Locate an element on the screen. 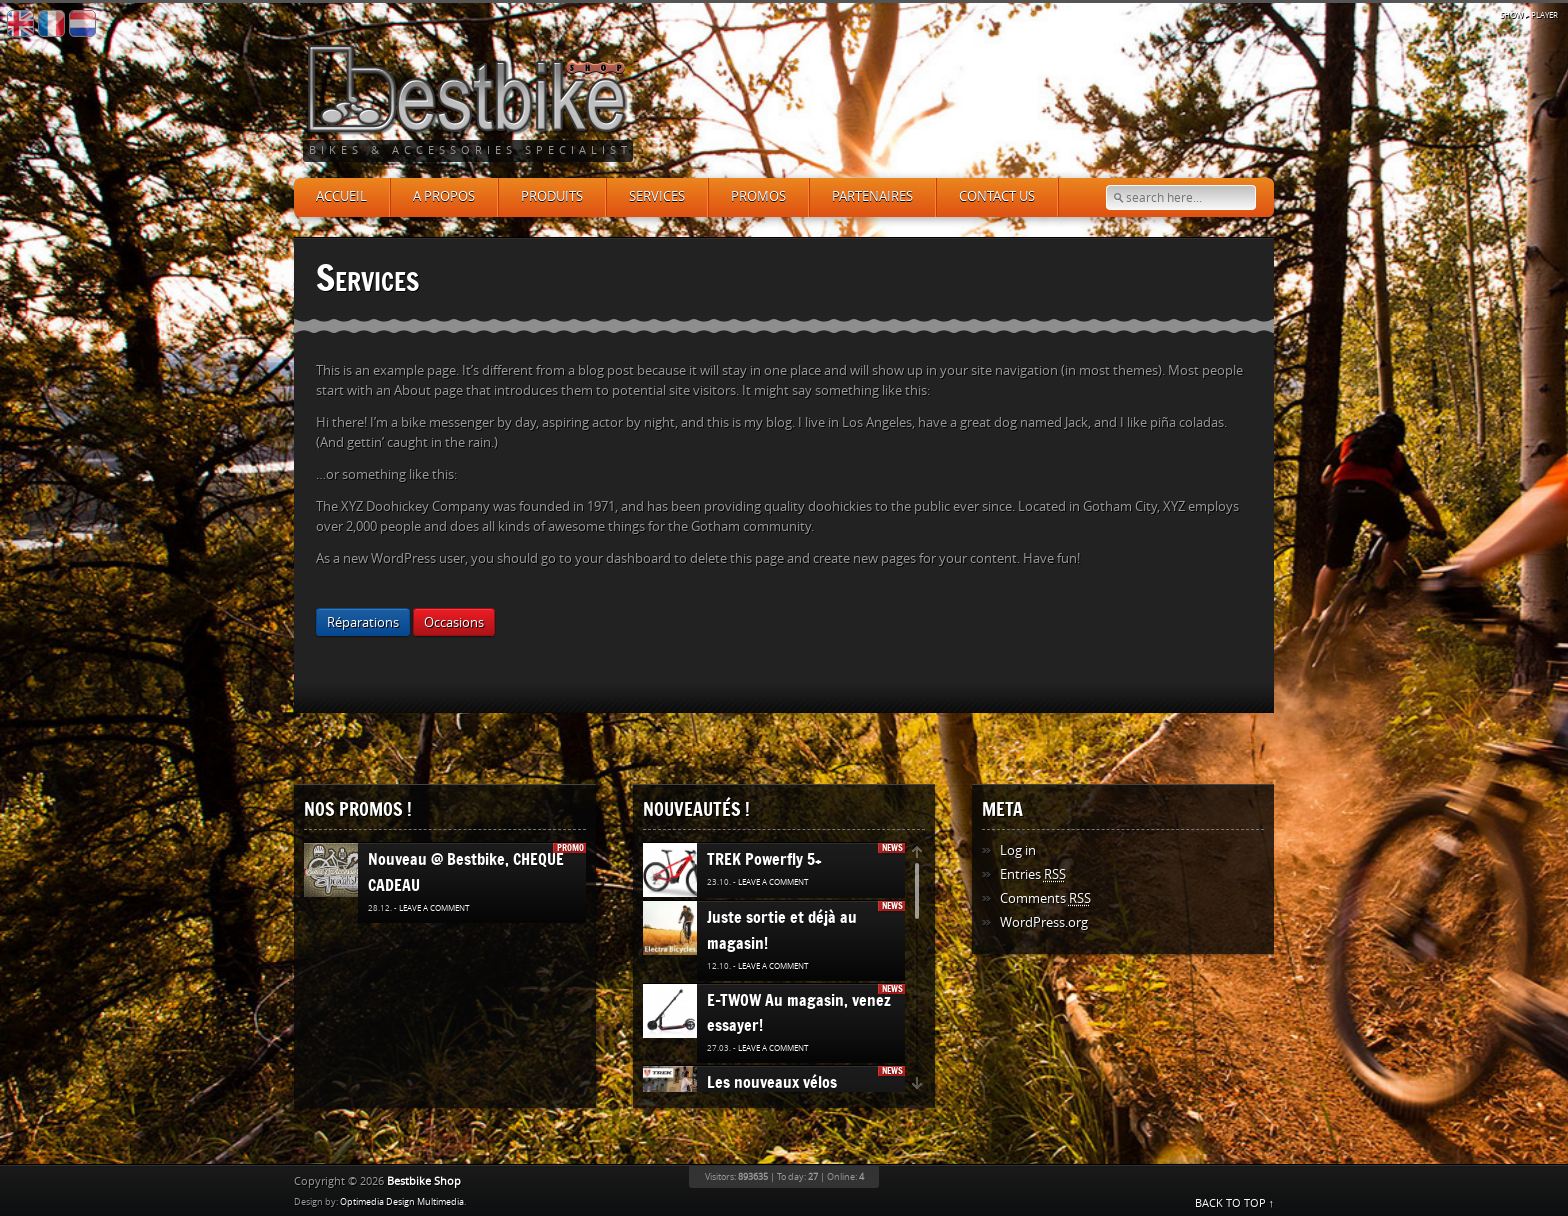  Réparations is located at coordinates (363, 622).